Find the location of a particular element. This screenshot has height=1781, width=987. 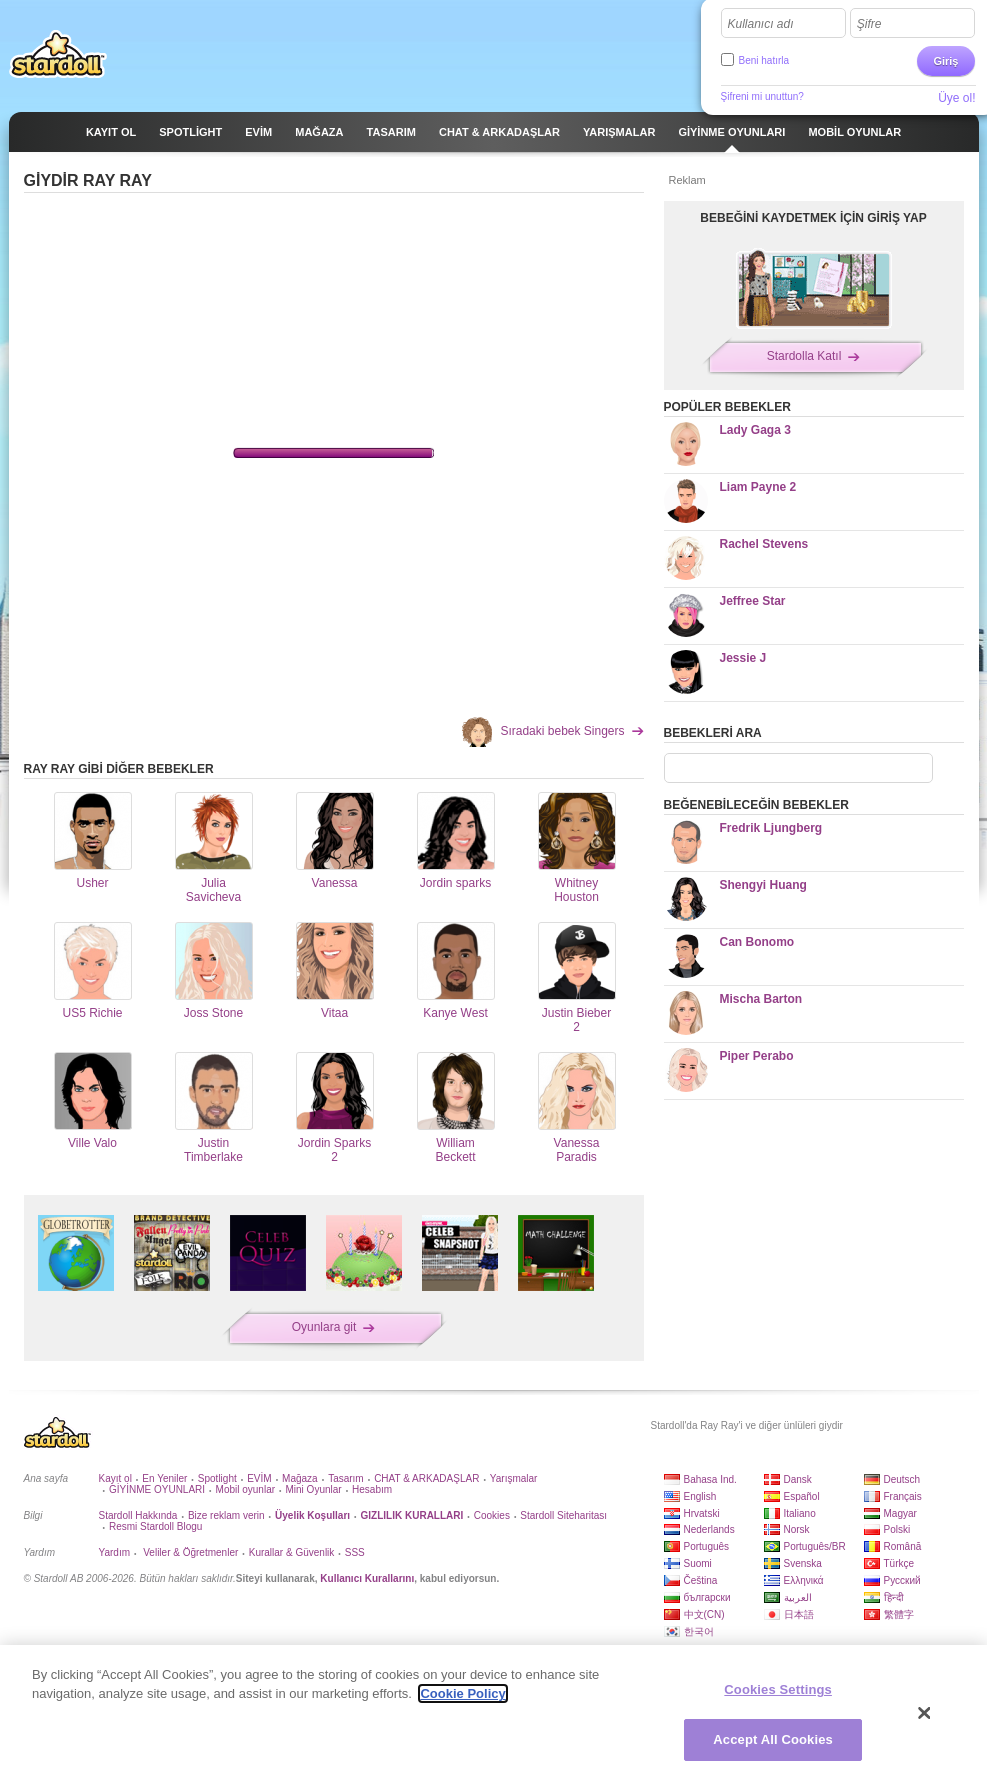

Português/BR is located at coordinates (815, 1546).